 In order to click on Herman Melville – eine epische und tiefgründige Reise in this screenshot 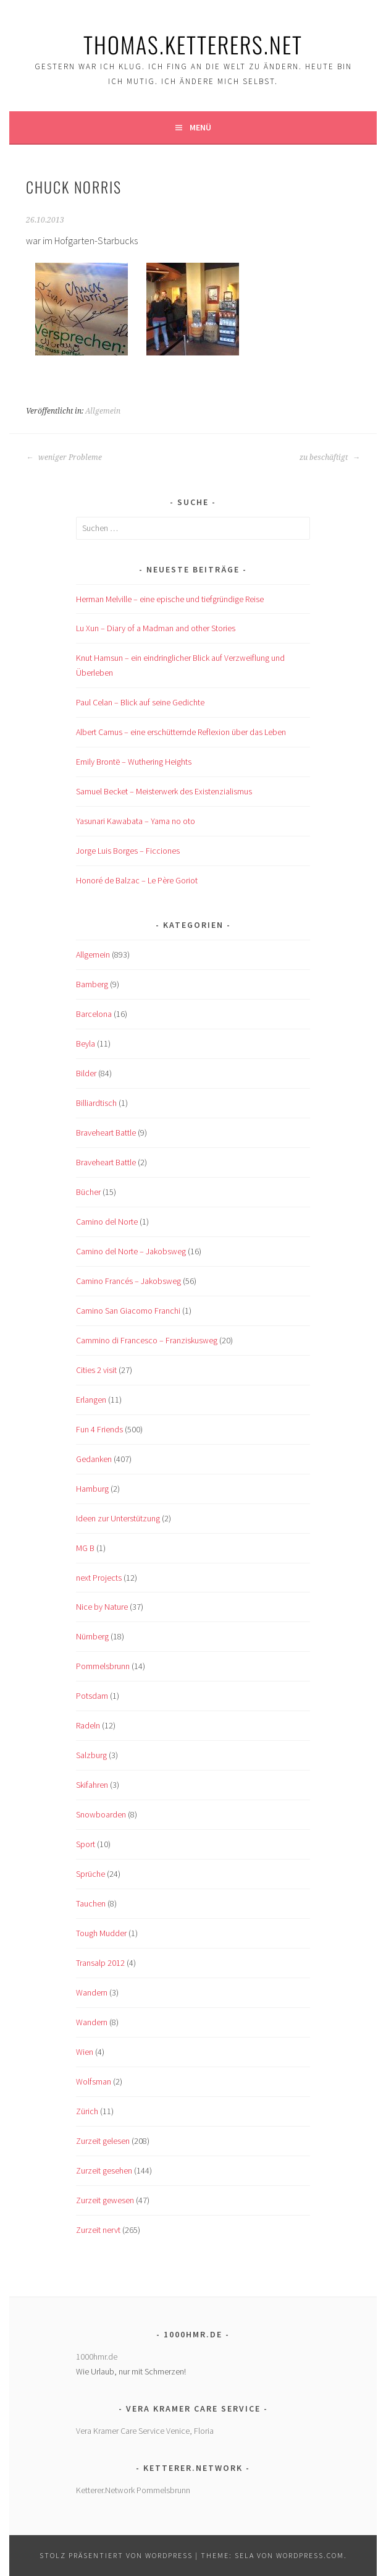, I will do `click(170, 599)`.